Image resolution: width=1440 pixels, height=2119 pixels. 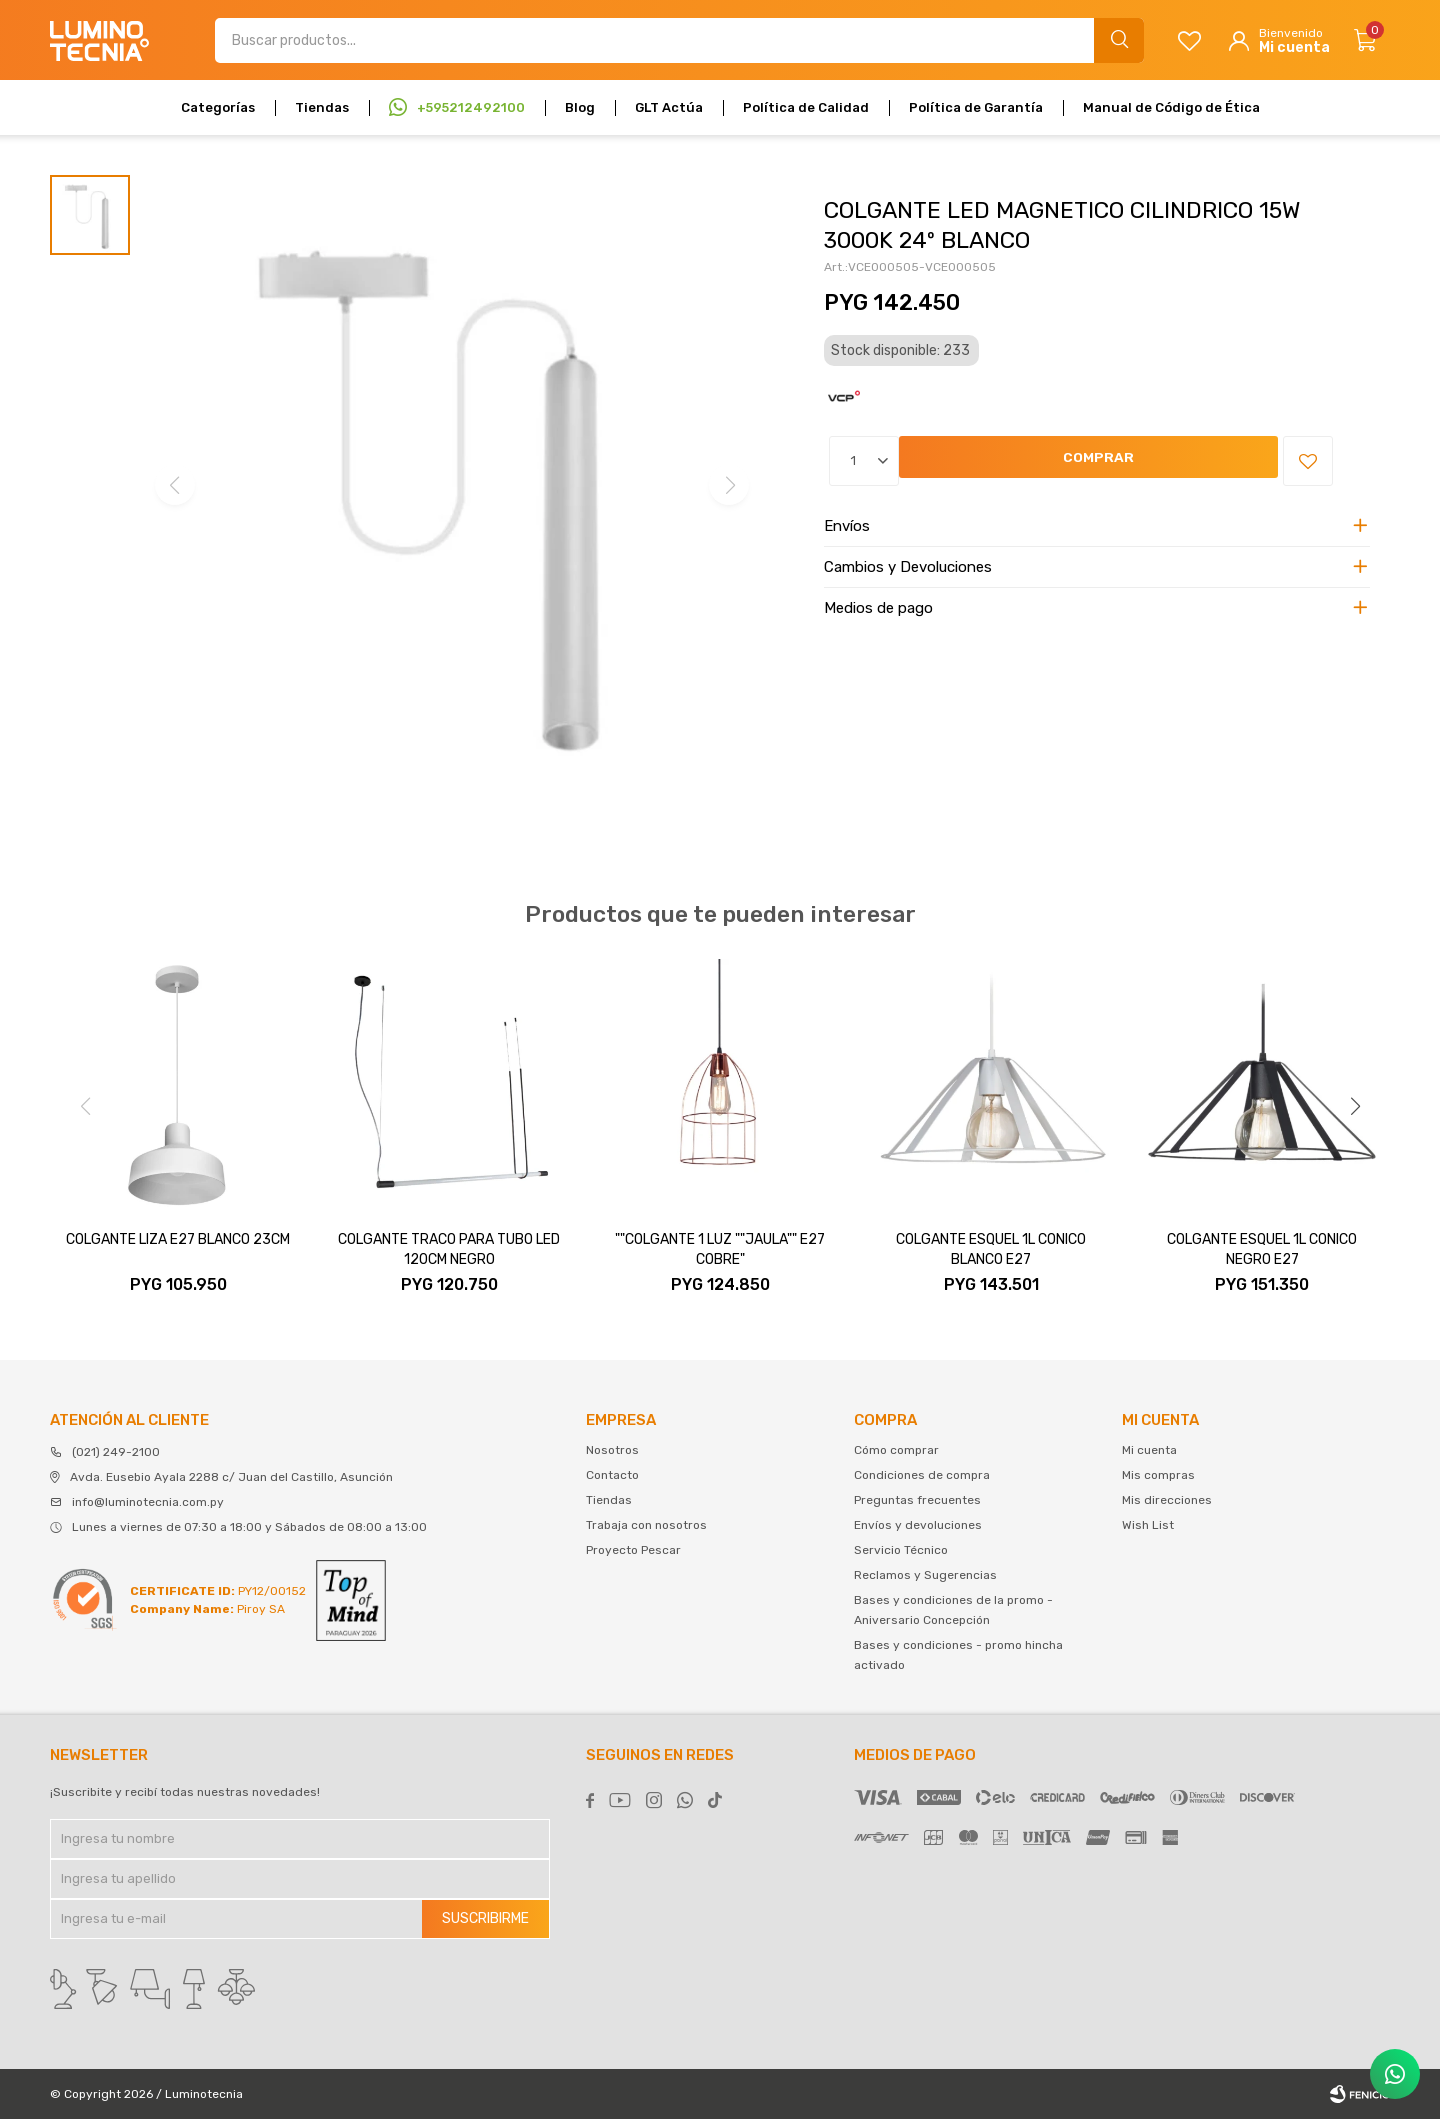 I want to click on Preguntas frecuentes, so click(x=917, y=1500).